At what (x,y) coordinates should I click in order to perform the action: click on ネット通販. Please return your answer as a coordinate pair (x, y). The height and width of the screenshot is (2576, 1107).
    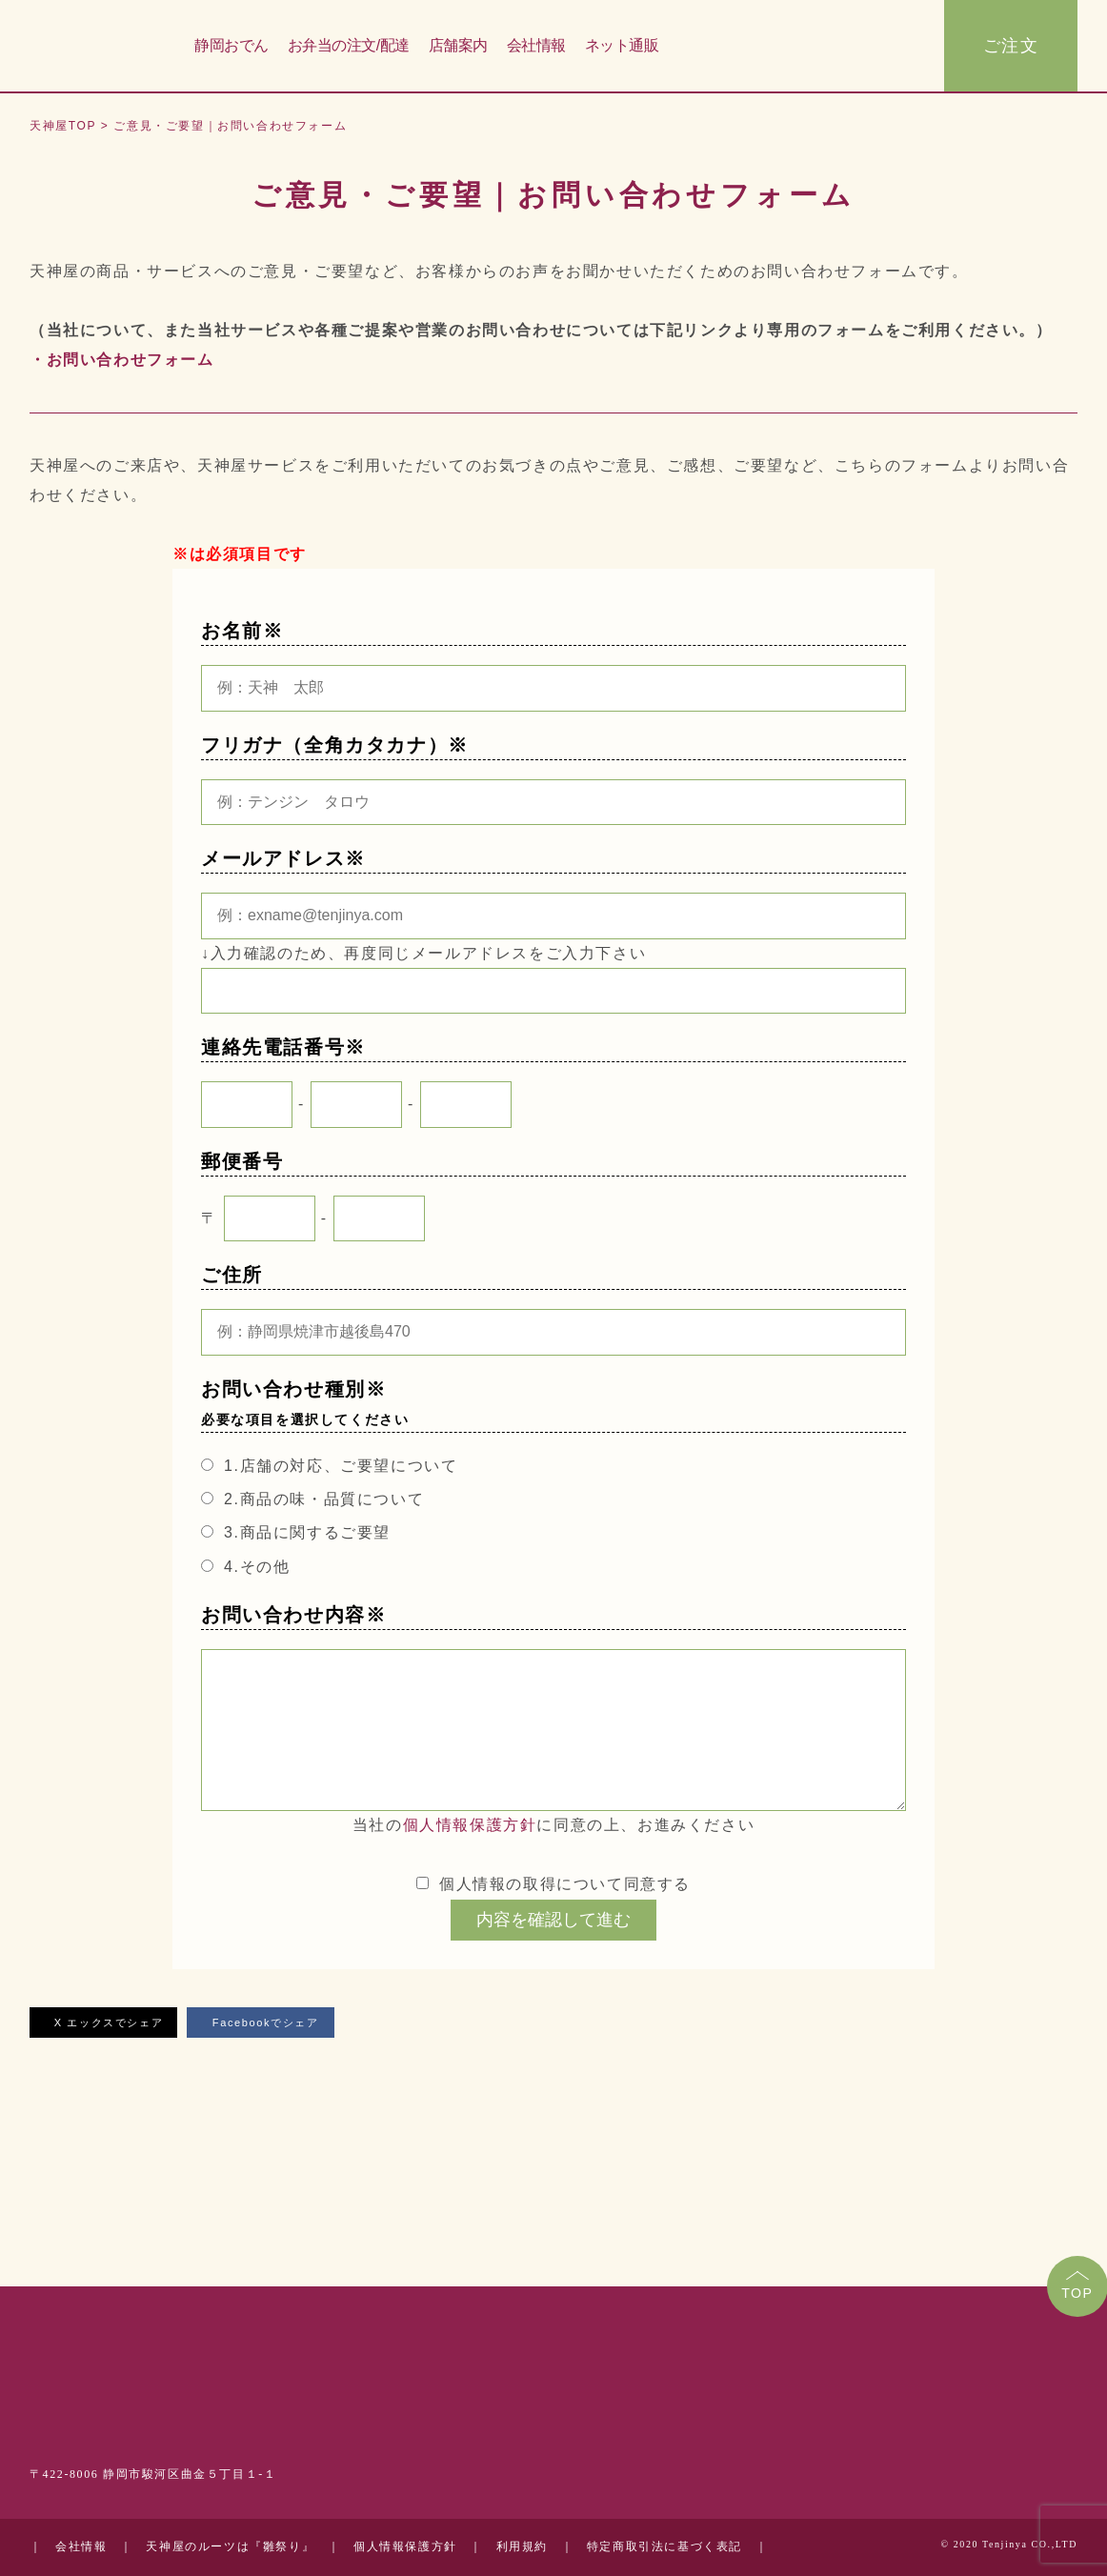
    Looking at the image, I should click on (622, 46).